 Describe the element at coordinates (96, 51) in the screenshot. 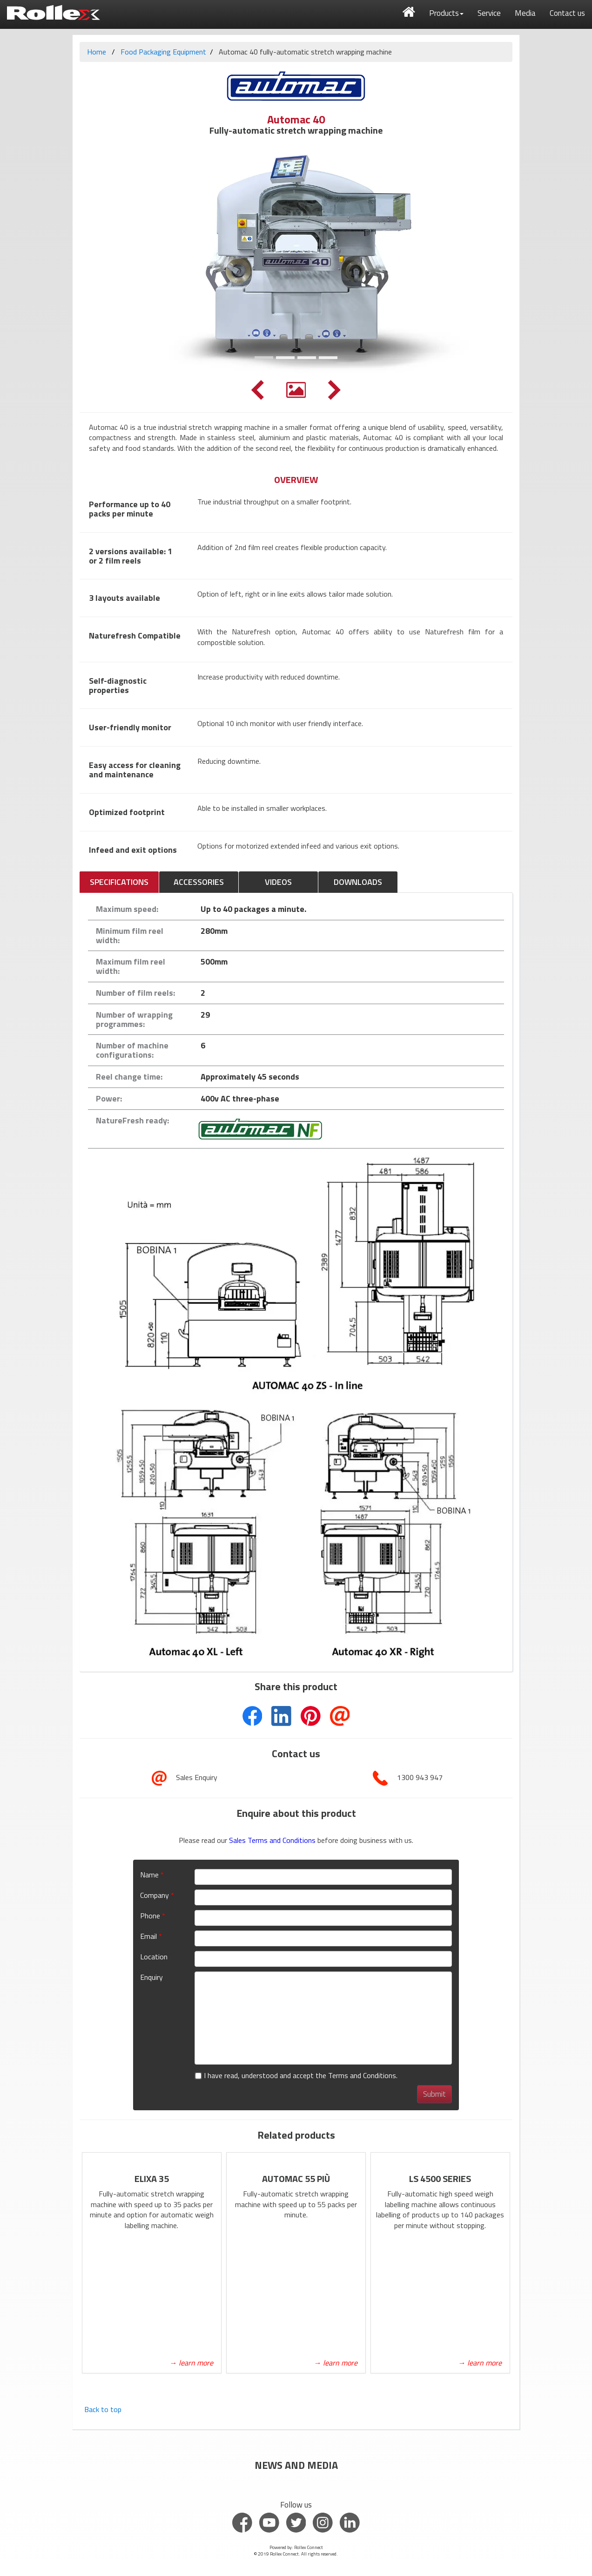

I see `Home` at that location.